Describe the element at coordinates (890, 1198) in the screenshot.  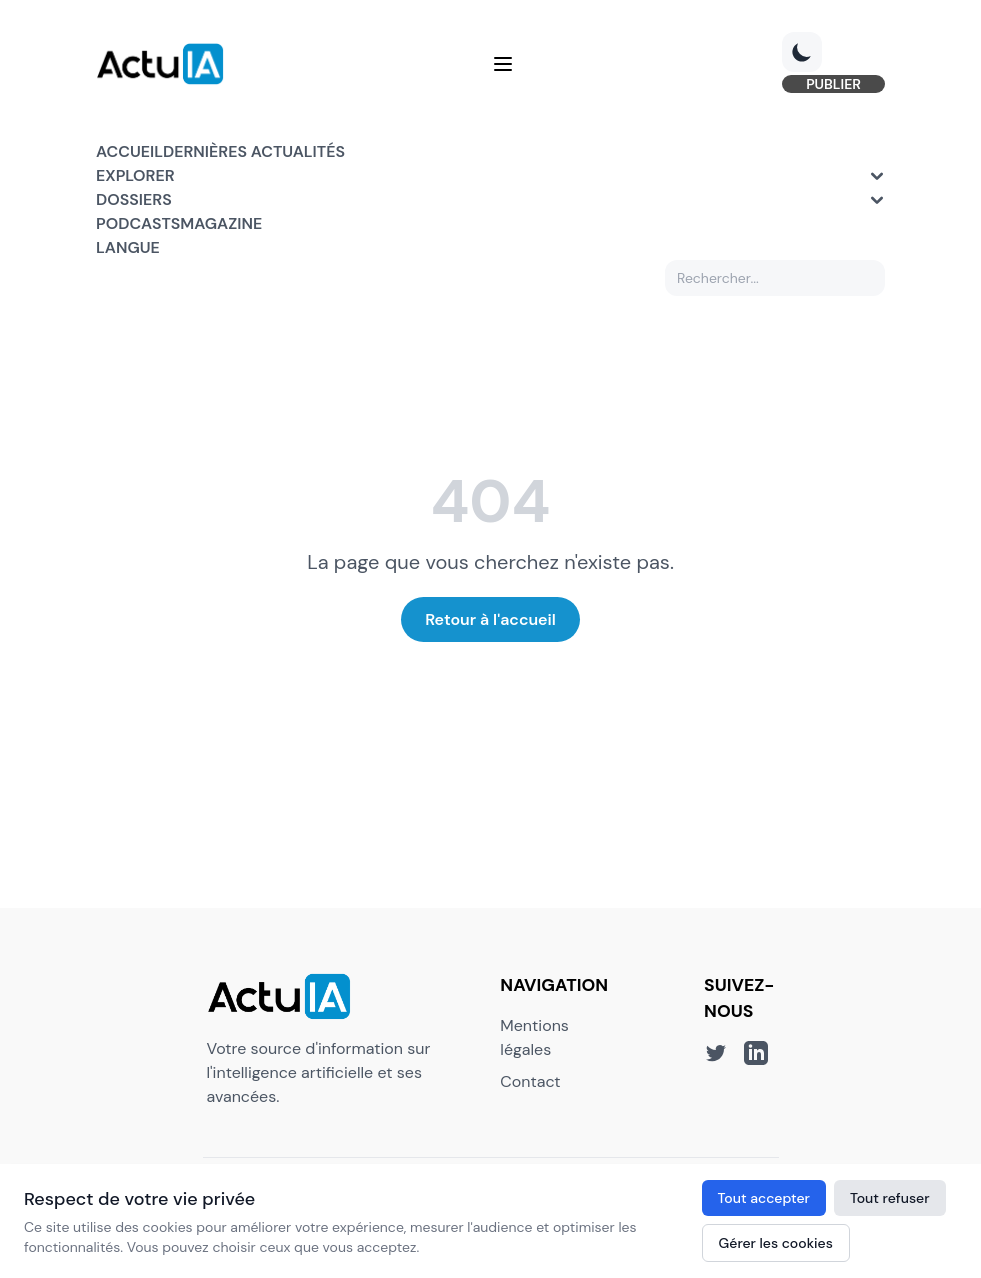
I see `Tout refuser` at that location.